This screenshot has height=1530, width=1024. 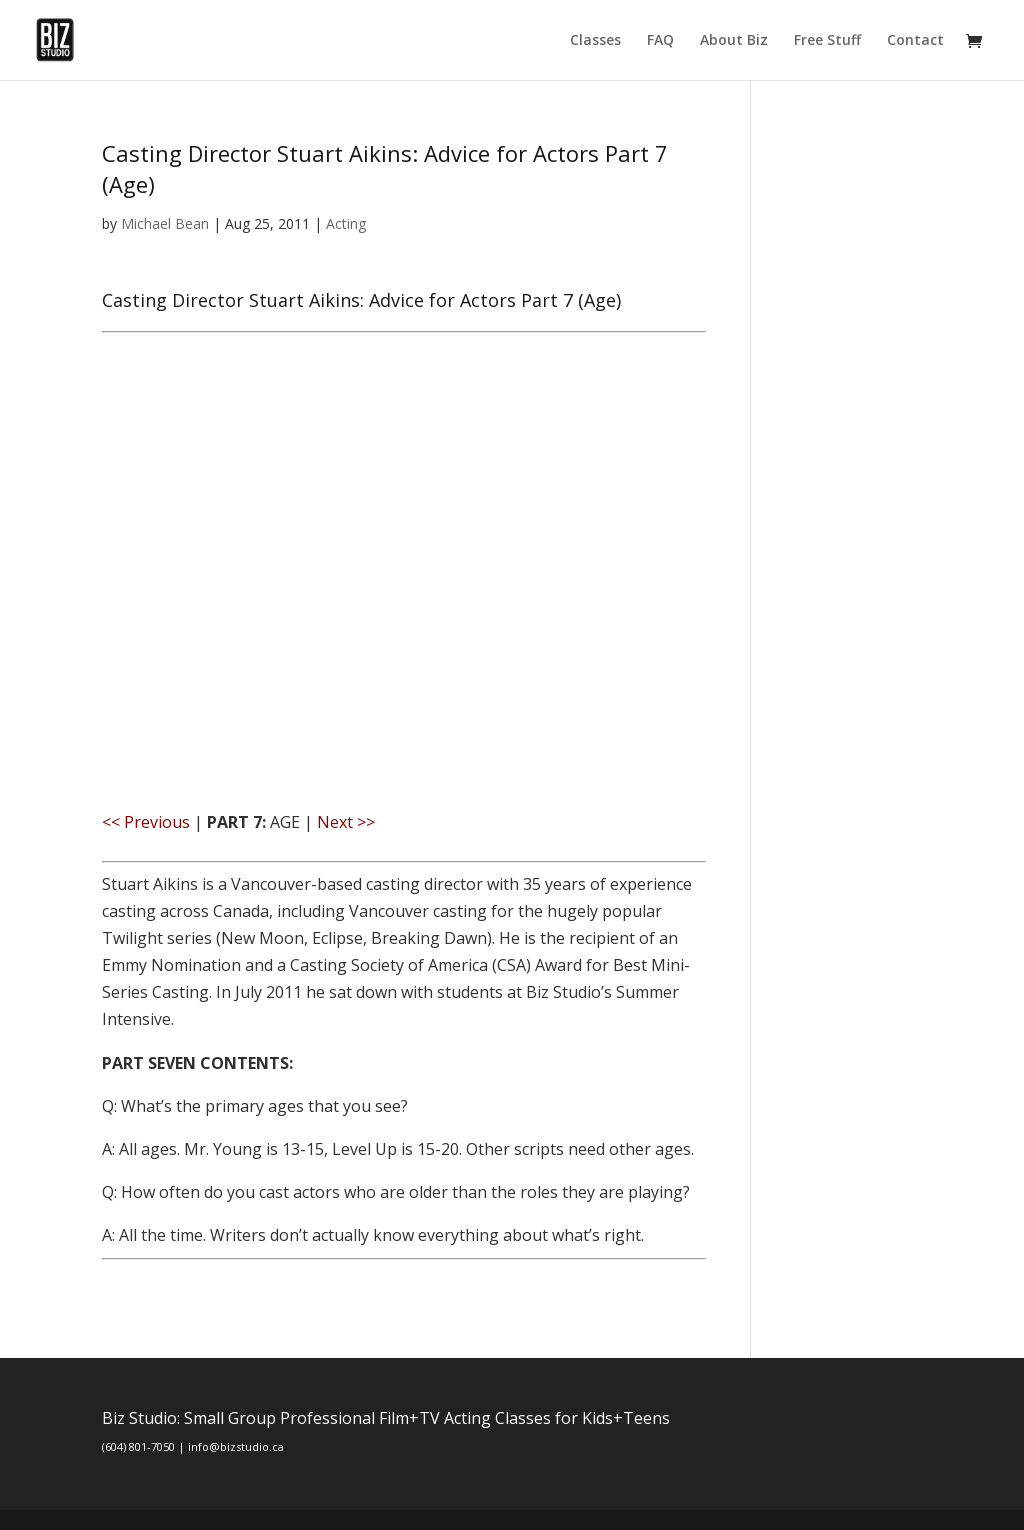 I want to click on About Biz, so click(x=734, y=41).